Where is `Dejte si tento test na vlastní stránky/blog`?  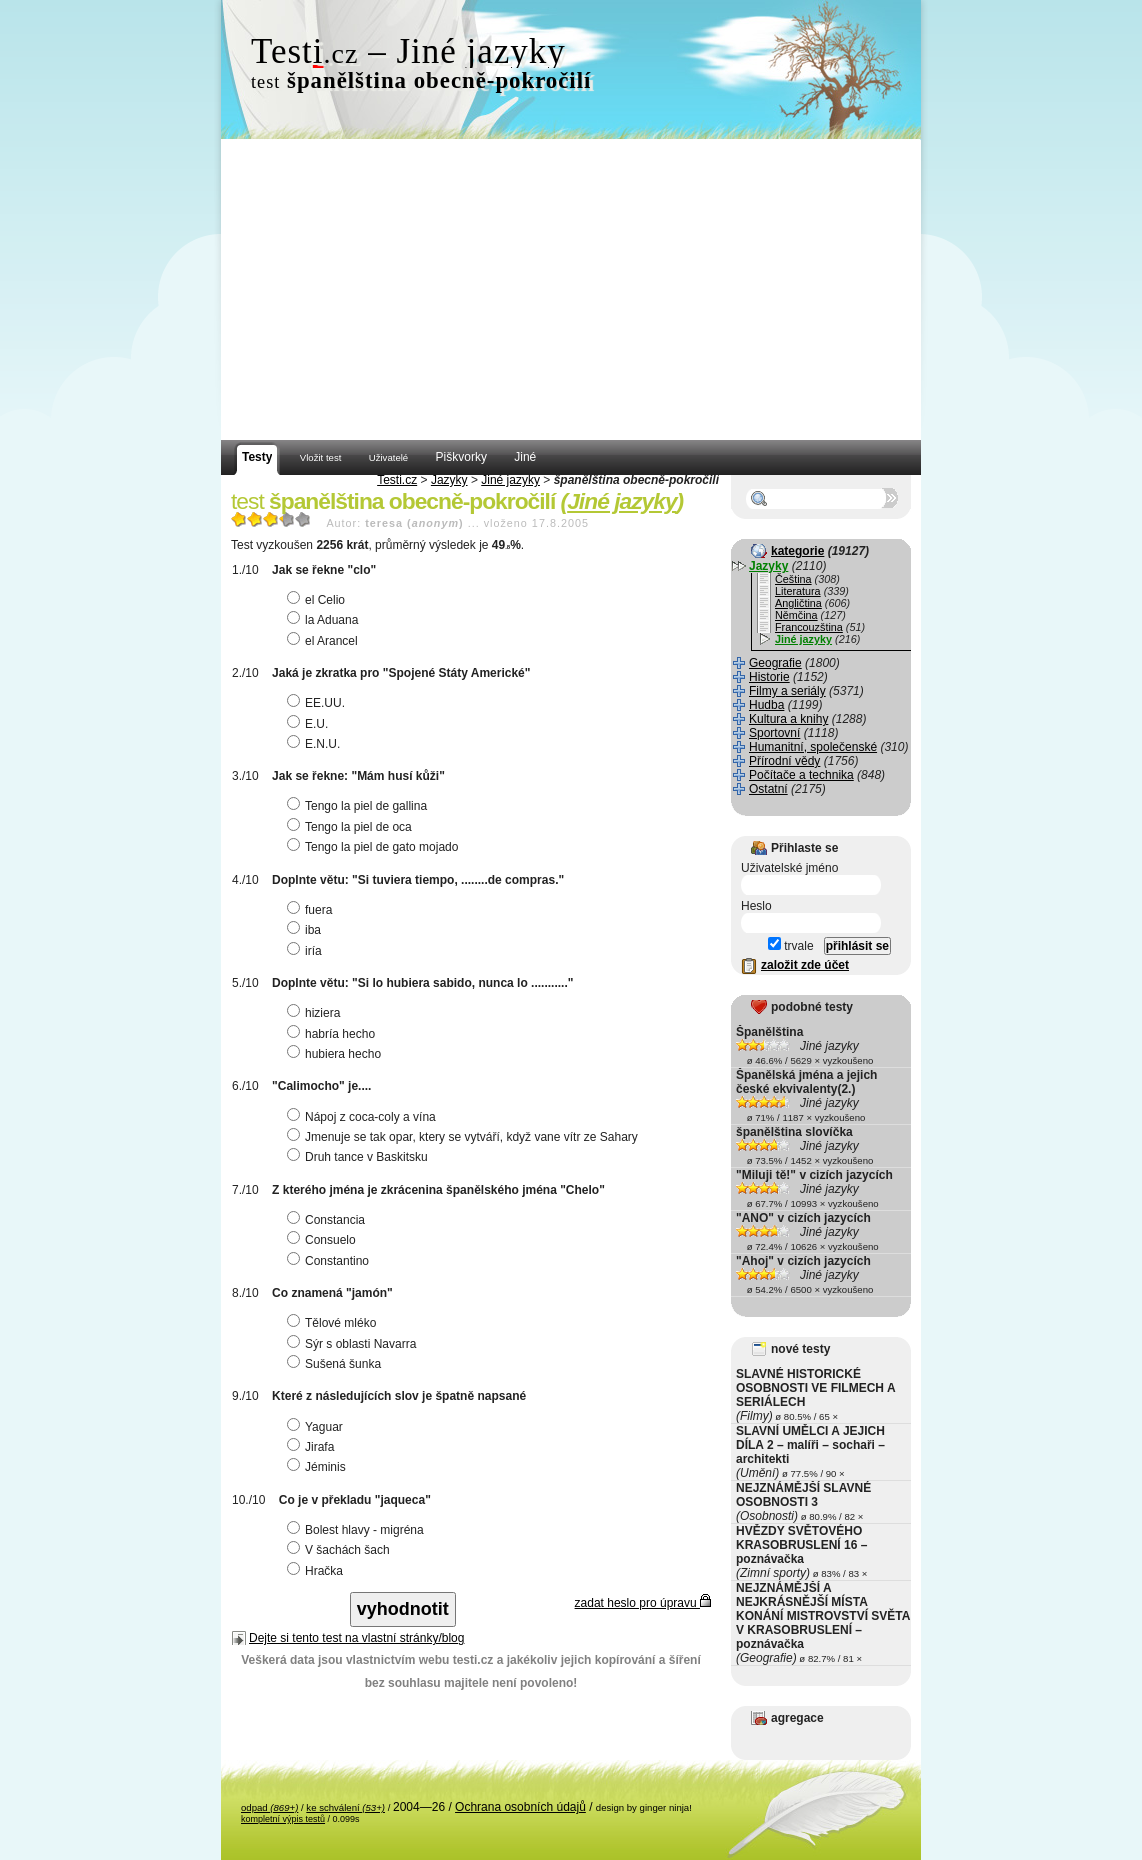
Dejte si tento test na vlastní stránky/blog is located at coordinates (356, 1638).